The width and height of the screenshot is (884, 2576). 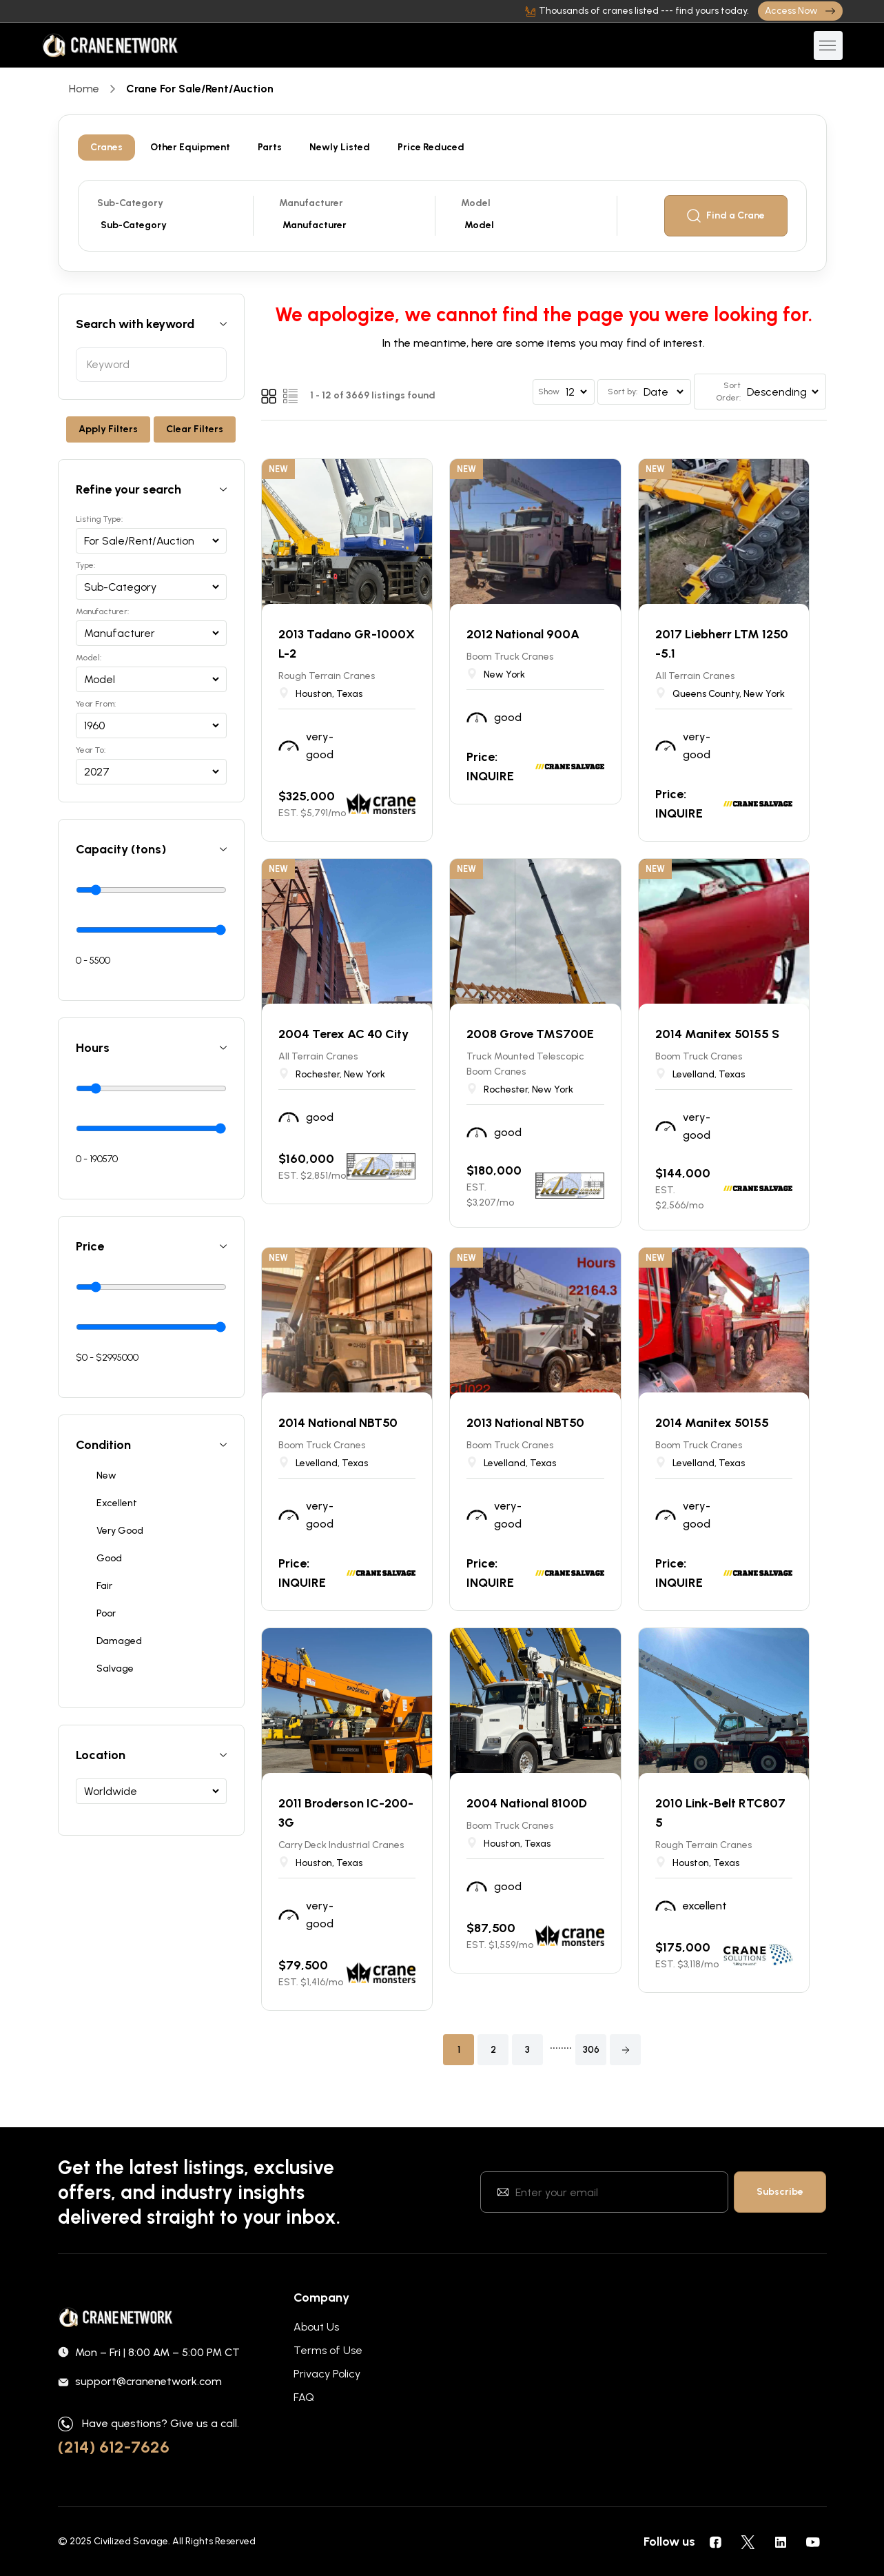 I want to click on 2014 Manitex 50155 S, so click(x=717, y=1034).